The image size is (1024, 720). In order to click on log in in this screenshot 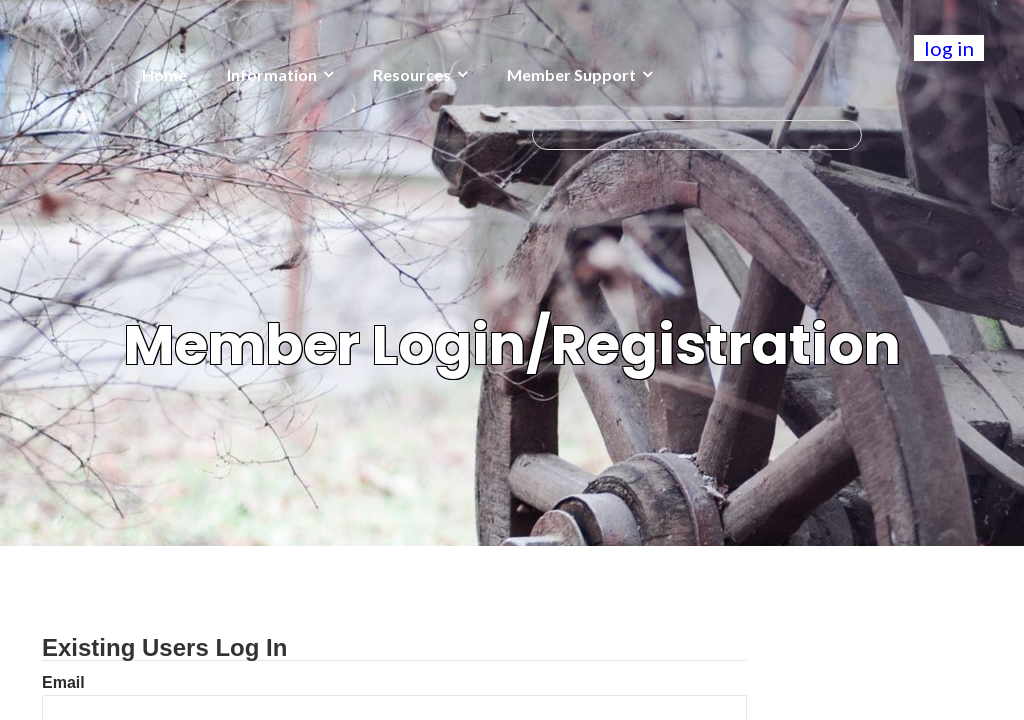, I will do `click(949, 48)`.